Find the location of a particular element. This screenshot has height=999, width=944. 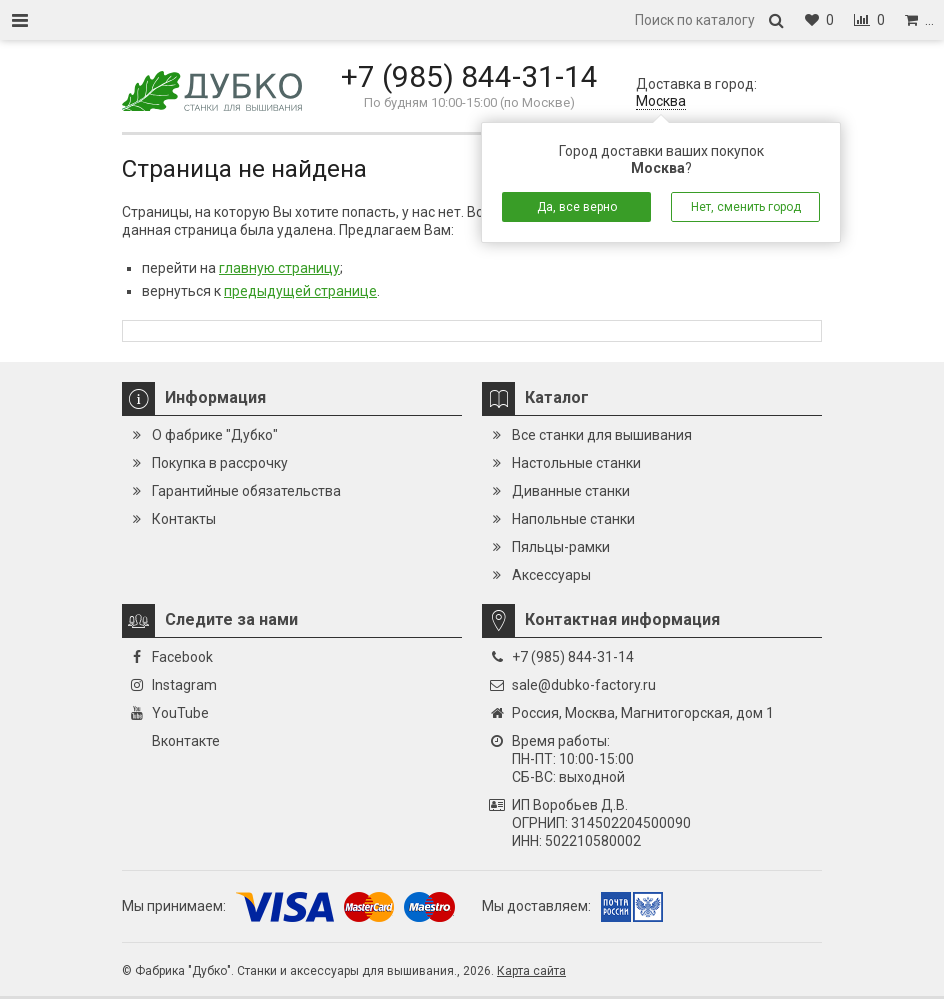

+7 (985) 844-31-14 is located at coordinates (469, 76).